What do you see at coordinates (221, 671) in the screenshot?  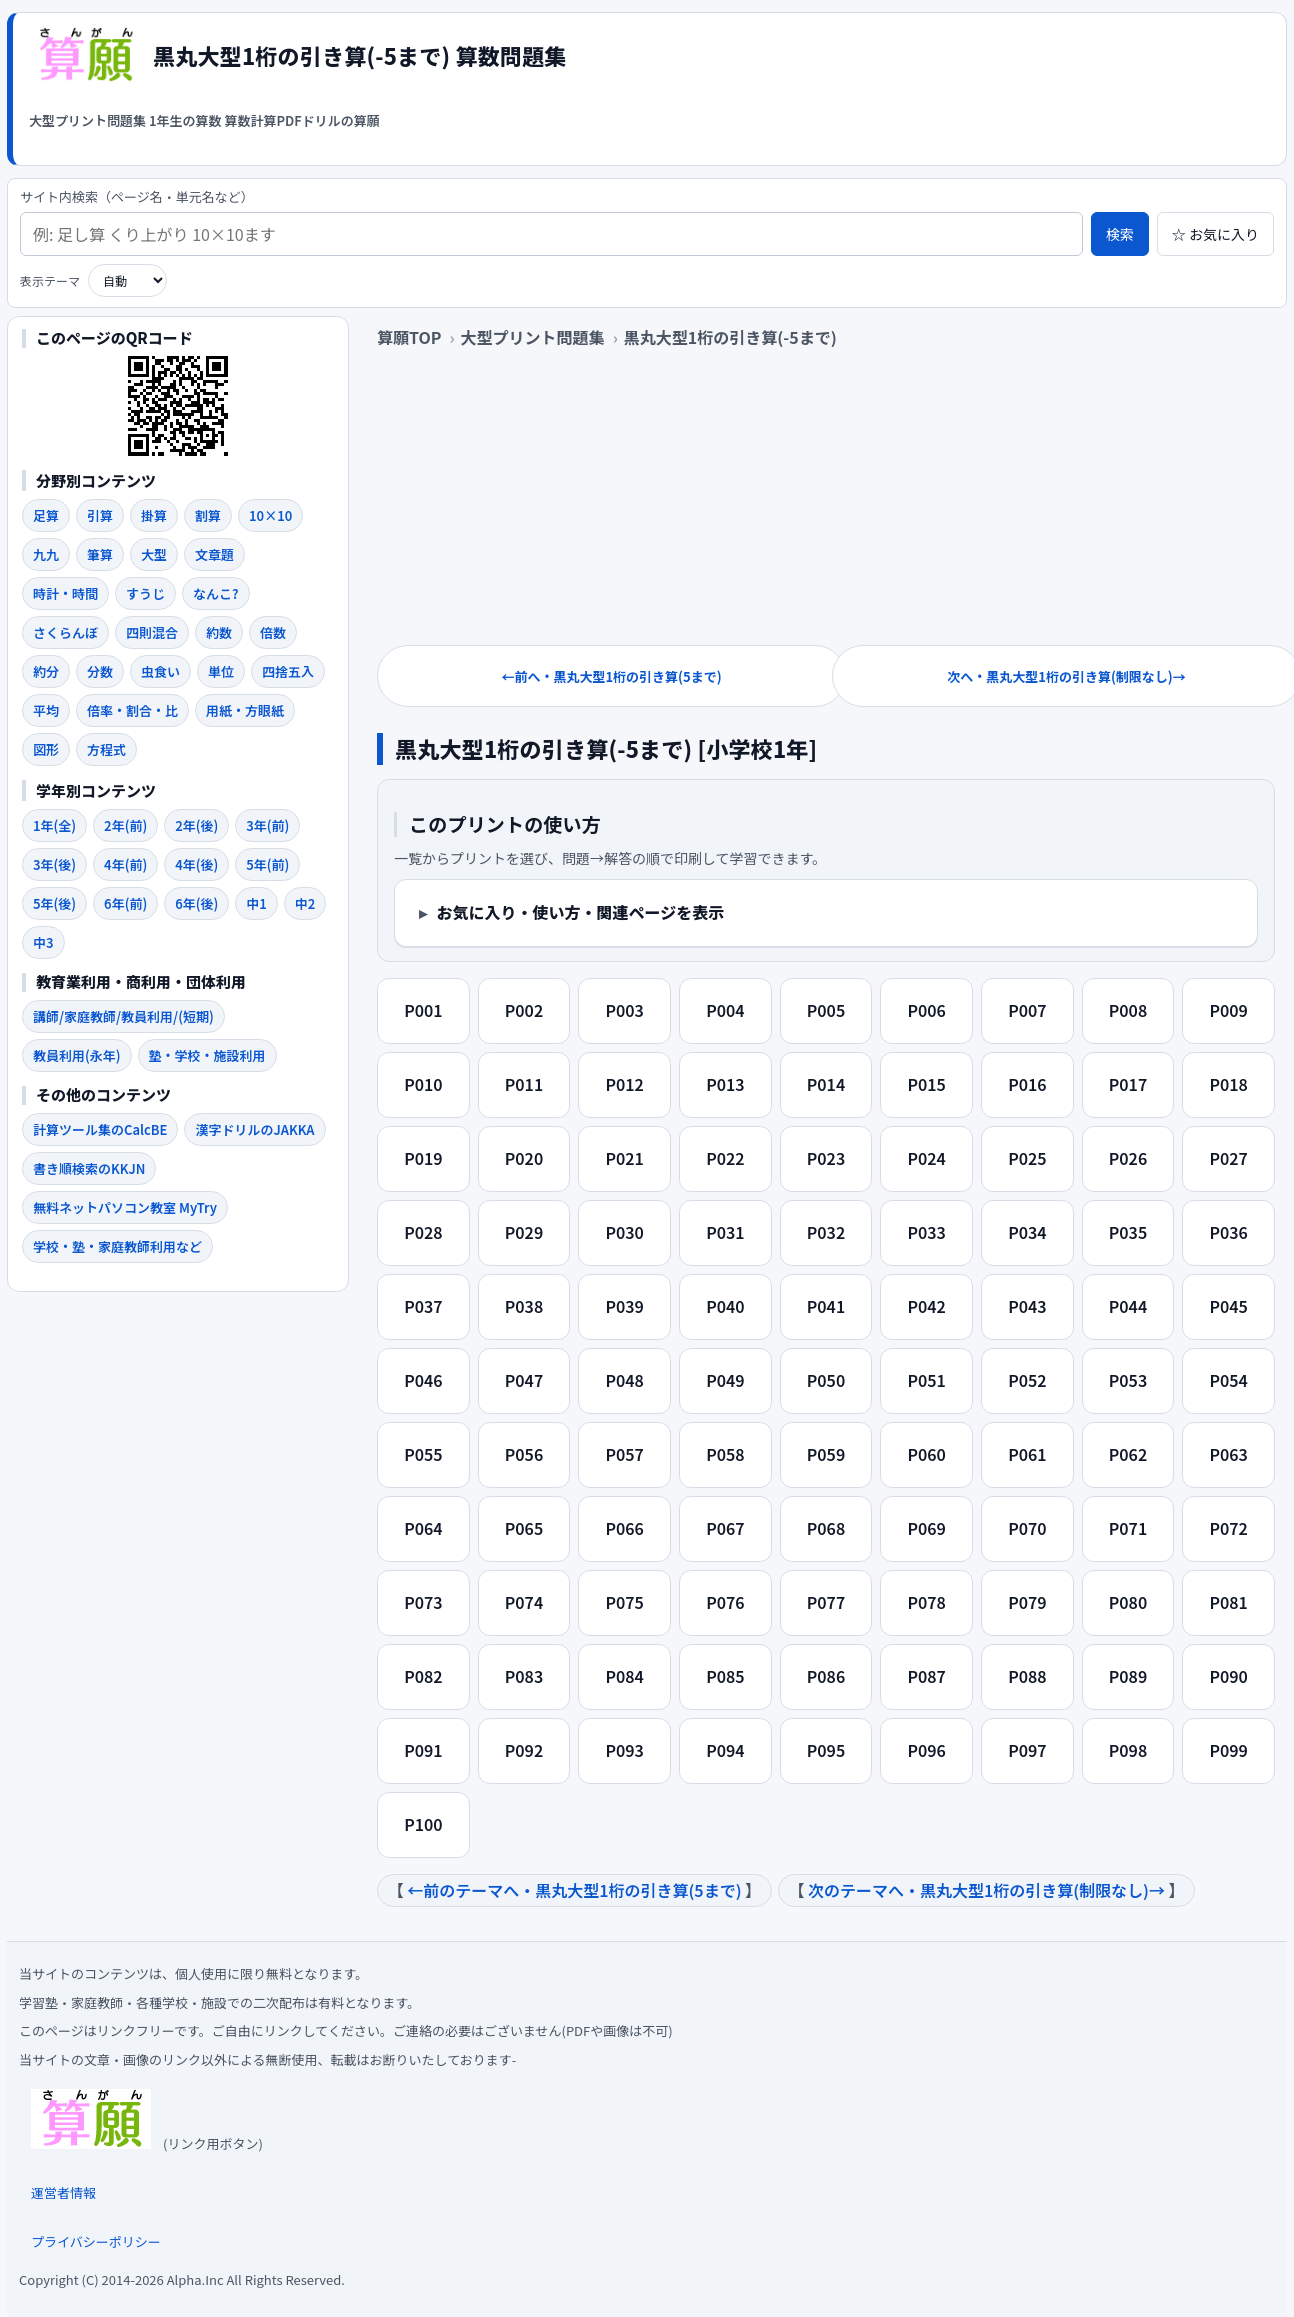 I see `単位` at bounding box center [221, 671].